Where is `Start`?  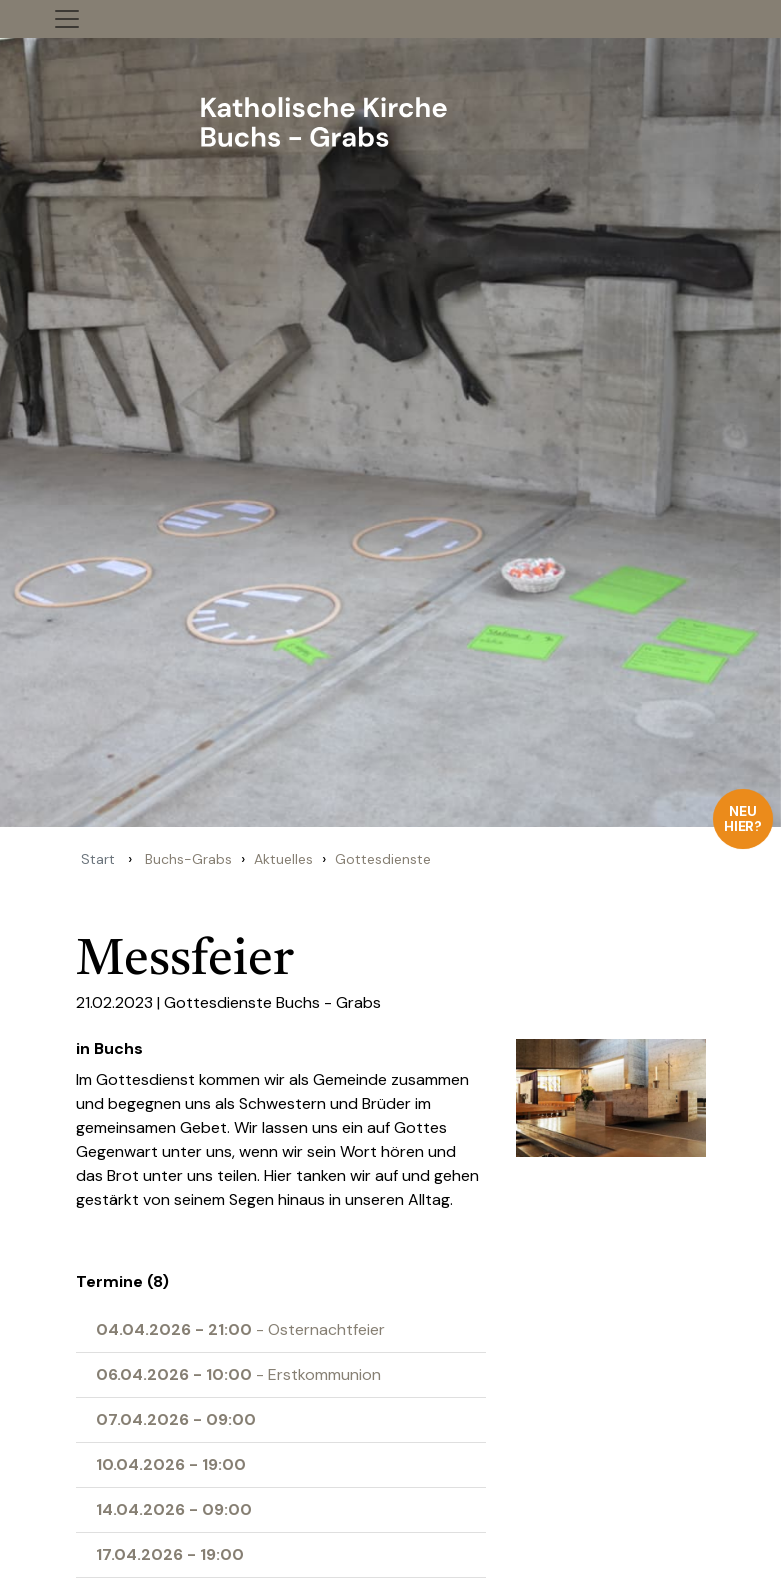 Start is located at coordinates (98, 859).